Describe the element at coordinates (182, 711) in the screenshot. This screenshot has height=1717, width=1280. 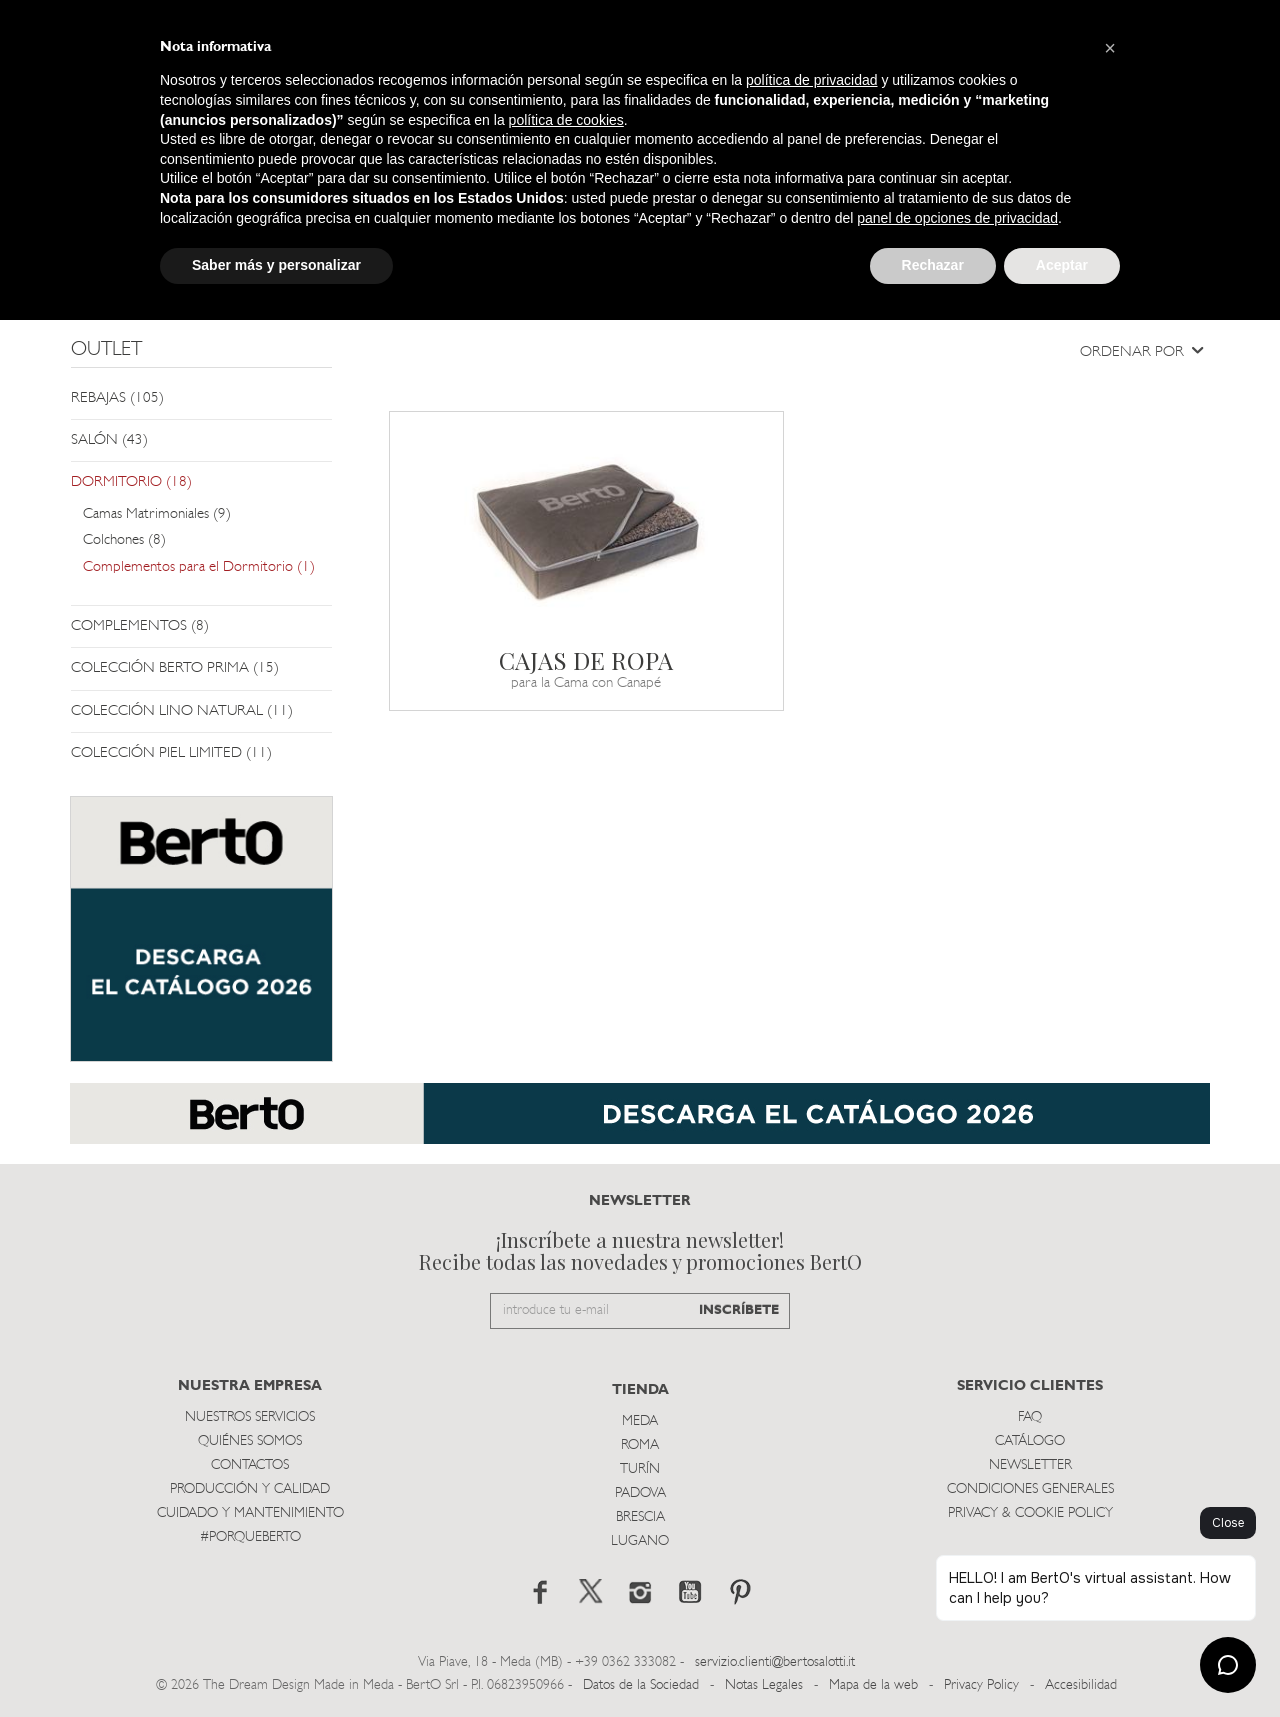
I see `COLECCIÓN LINO NATURAL (11)` at that location.